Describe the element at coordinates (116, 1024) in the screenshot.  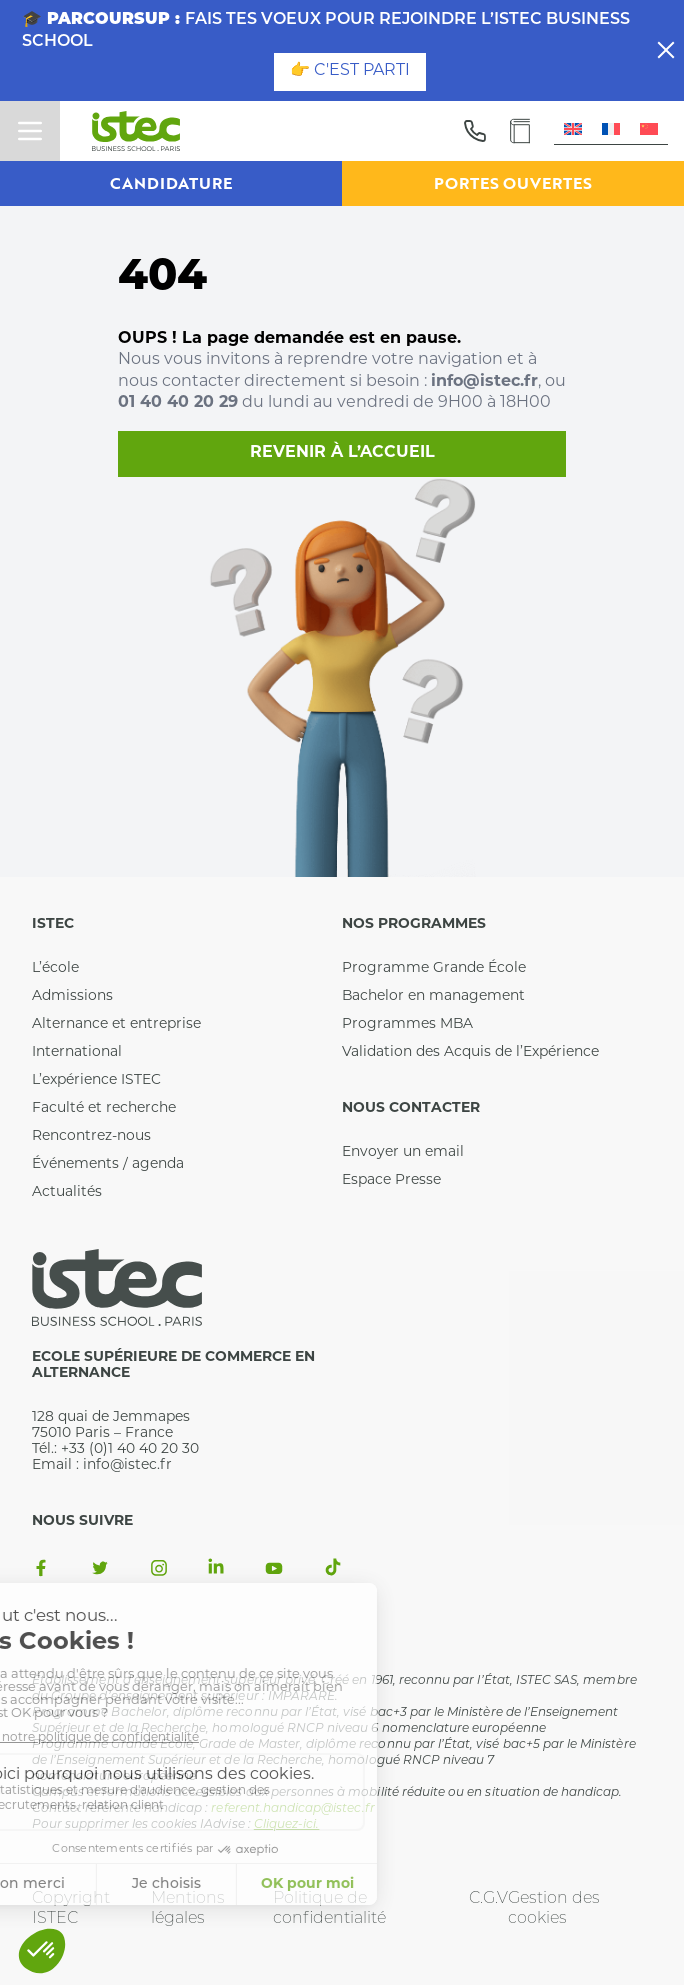
I see `Alternance et entreprise` at that location.